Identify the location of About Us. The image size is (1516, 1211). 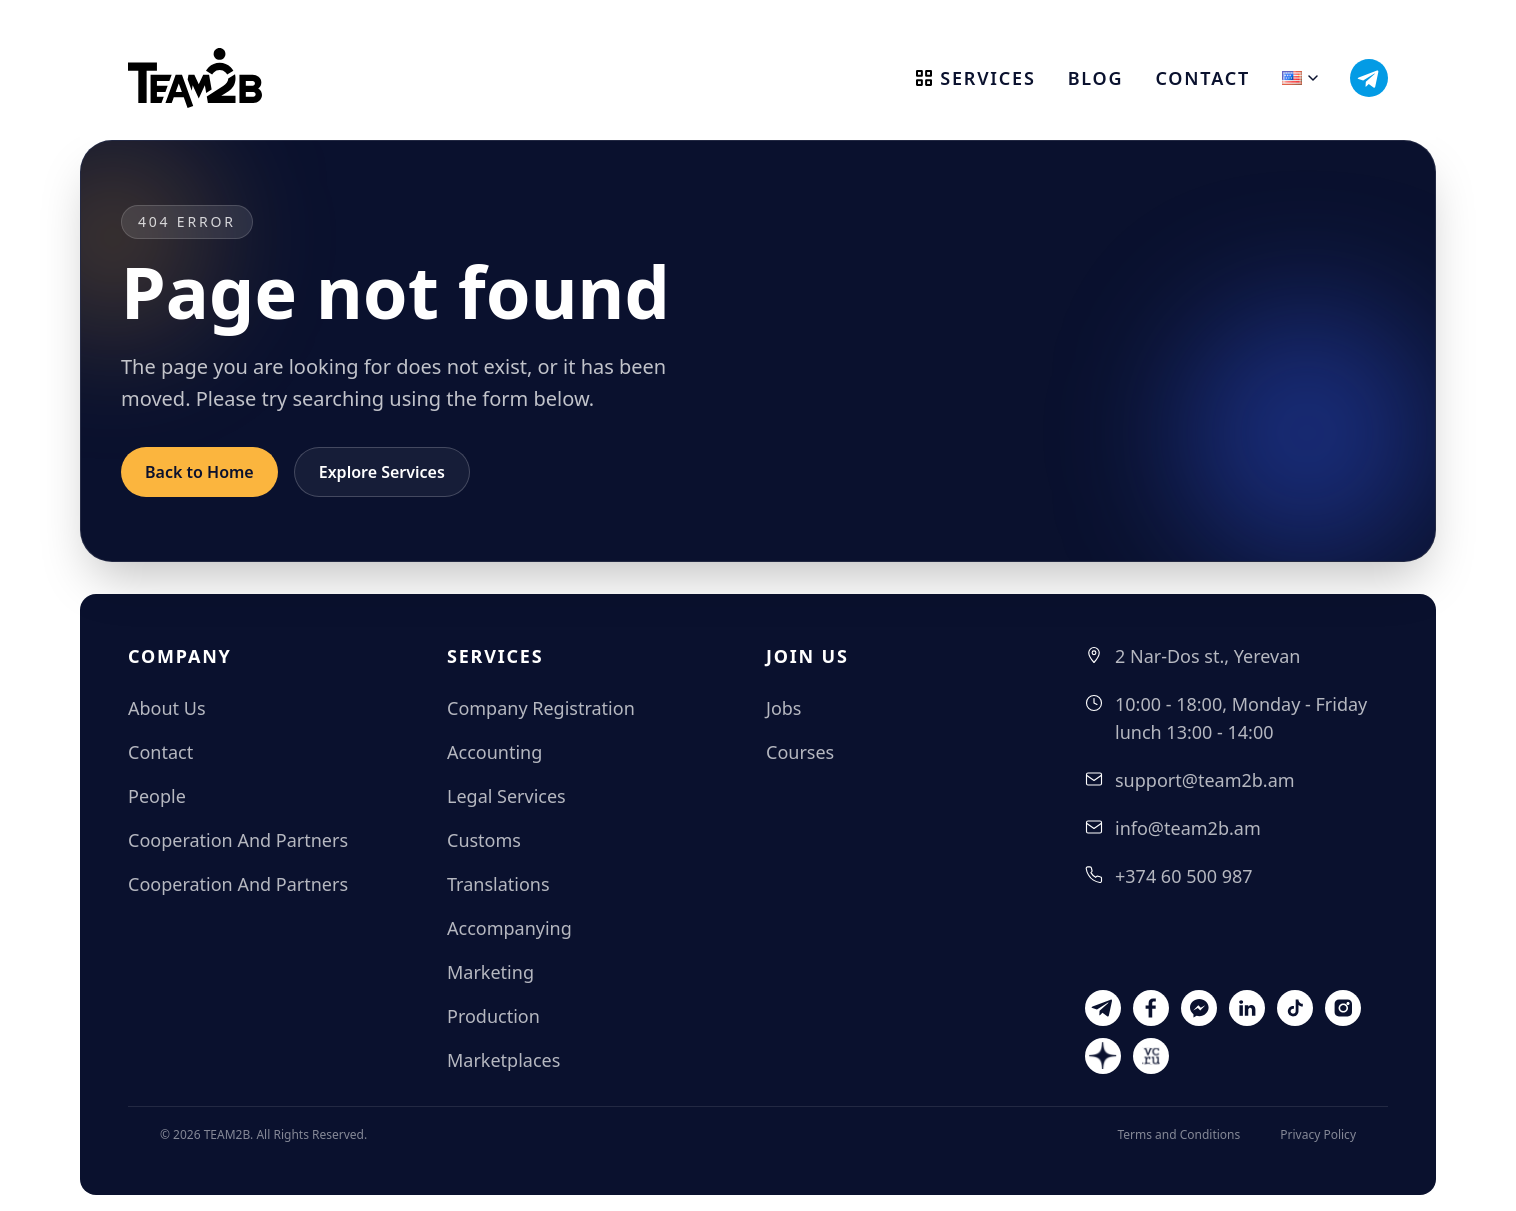
(167, 708).